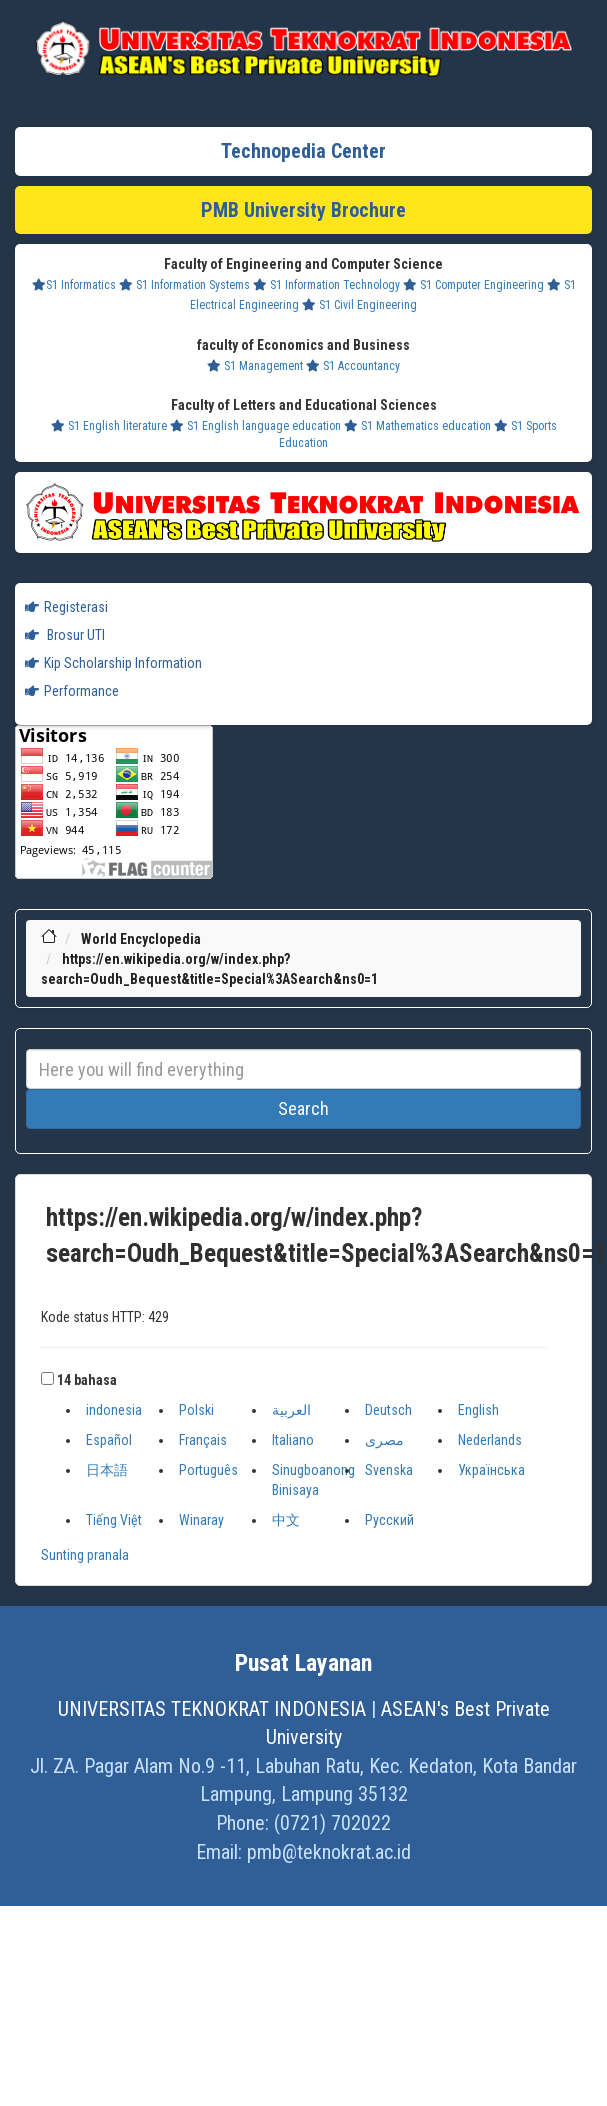  Describe the element at coordinates (417, 426) in the screenshot. I see `S1 Mathematics education` at that location.